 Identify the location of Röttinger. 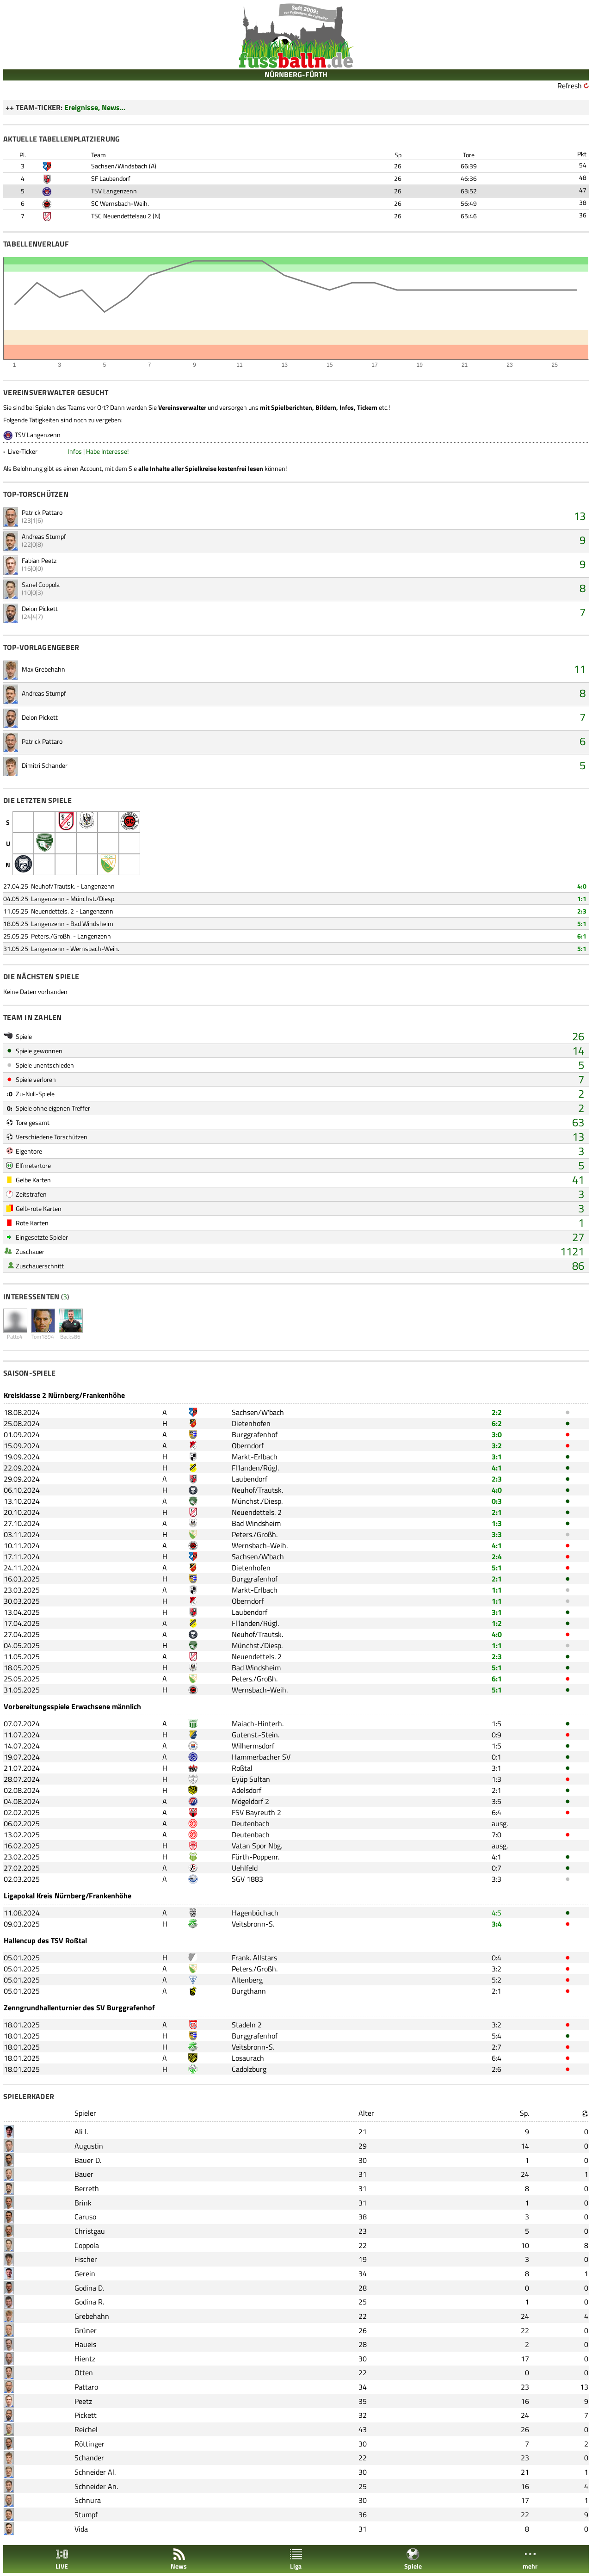
(89, 2443).